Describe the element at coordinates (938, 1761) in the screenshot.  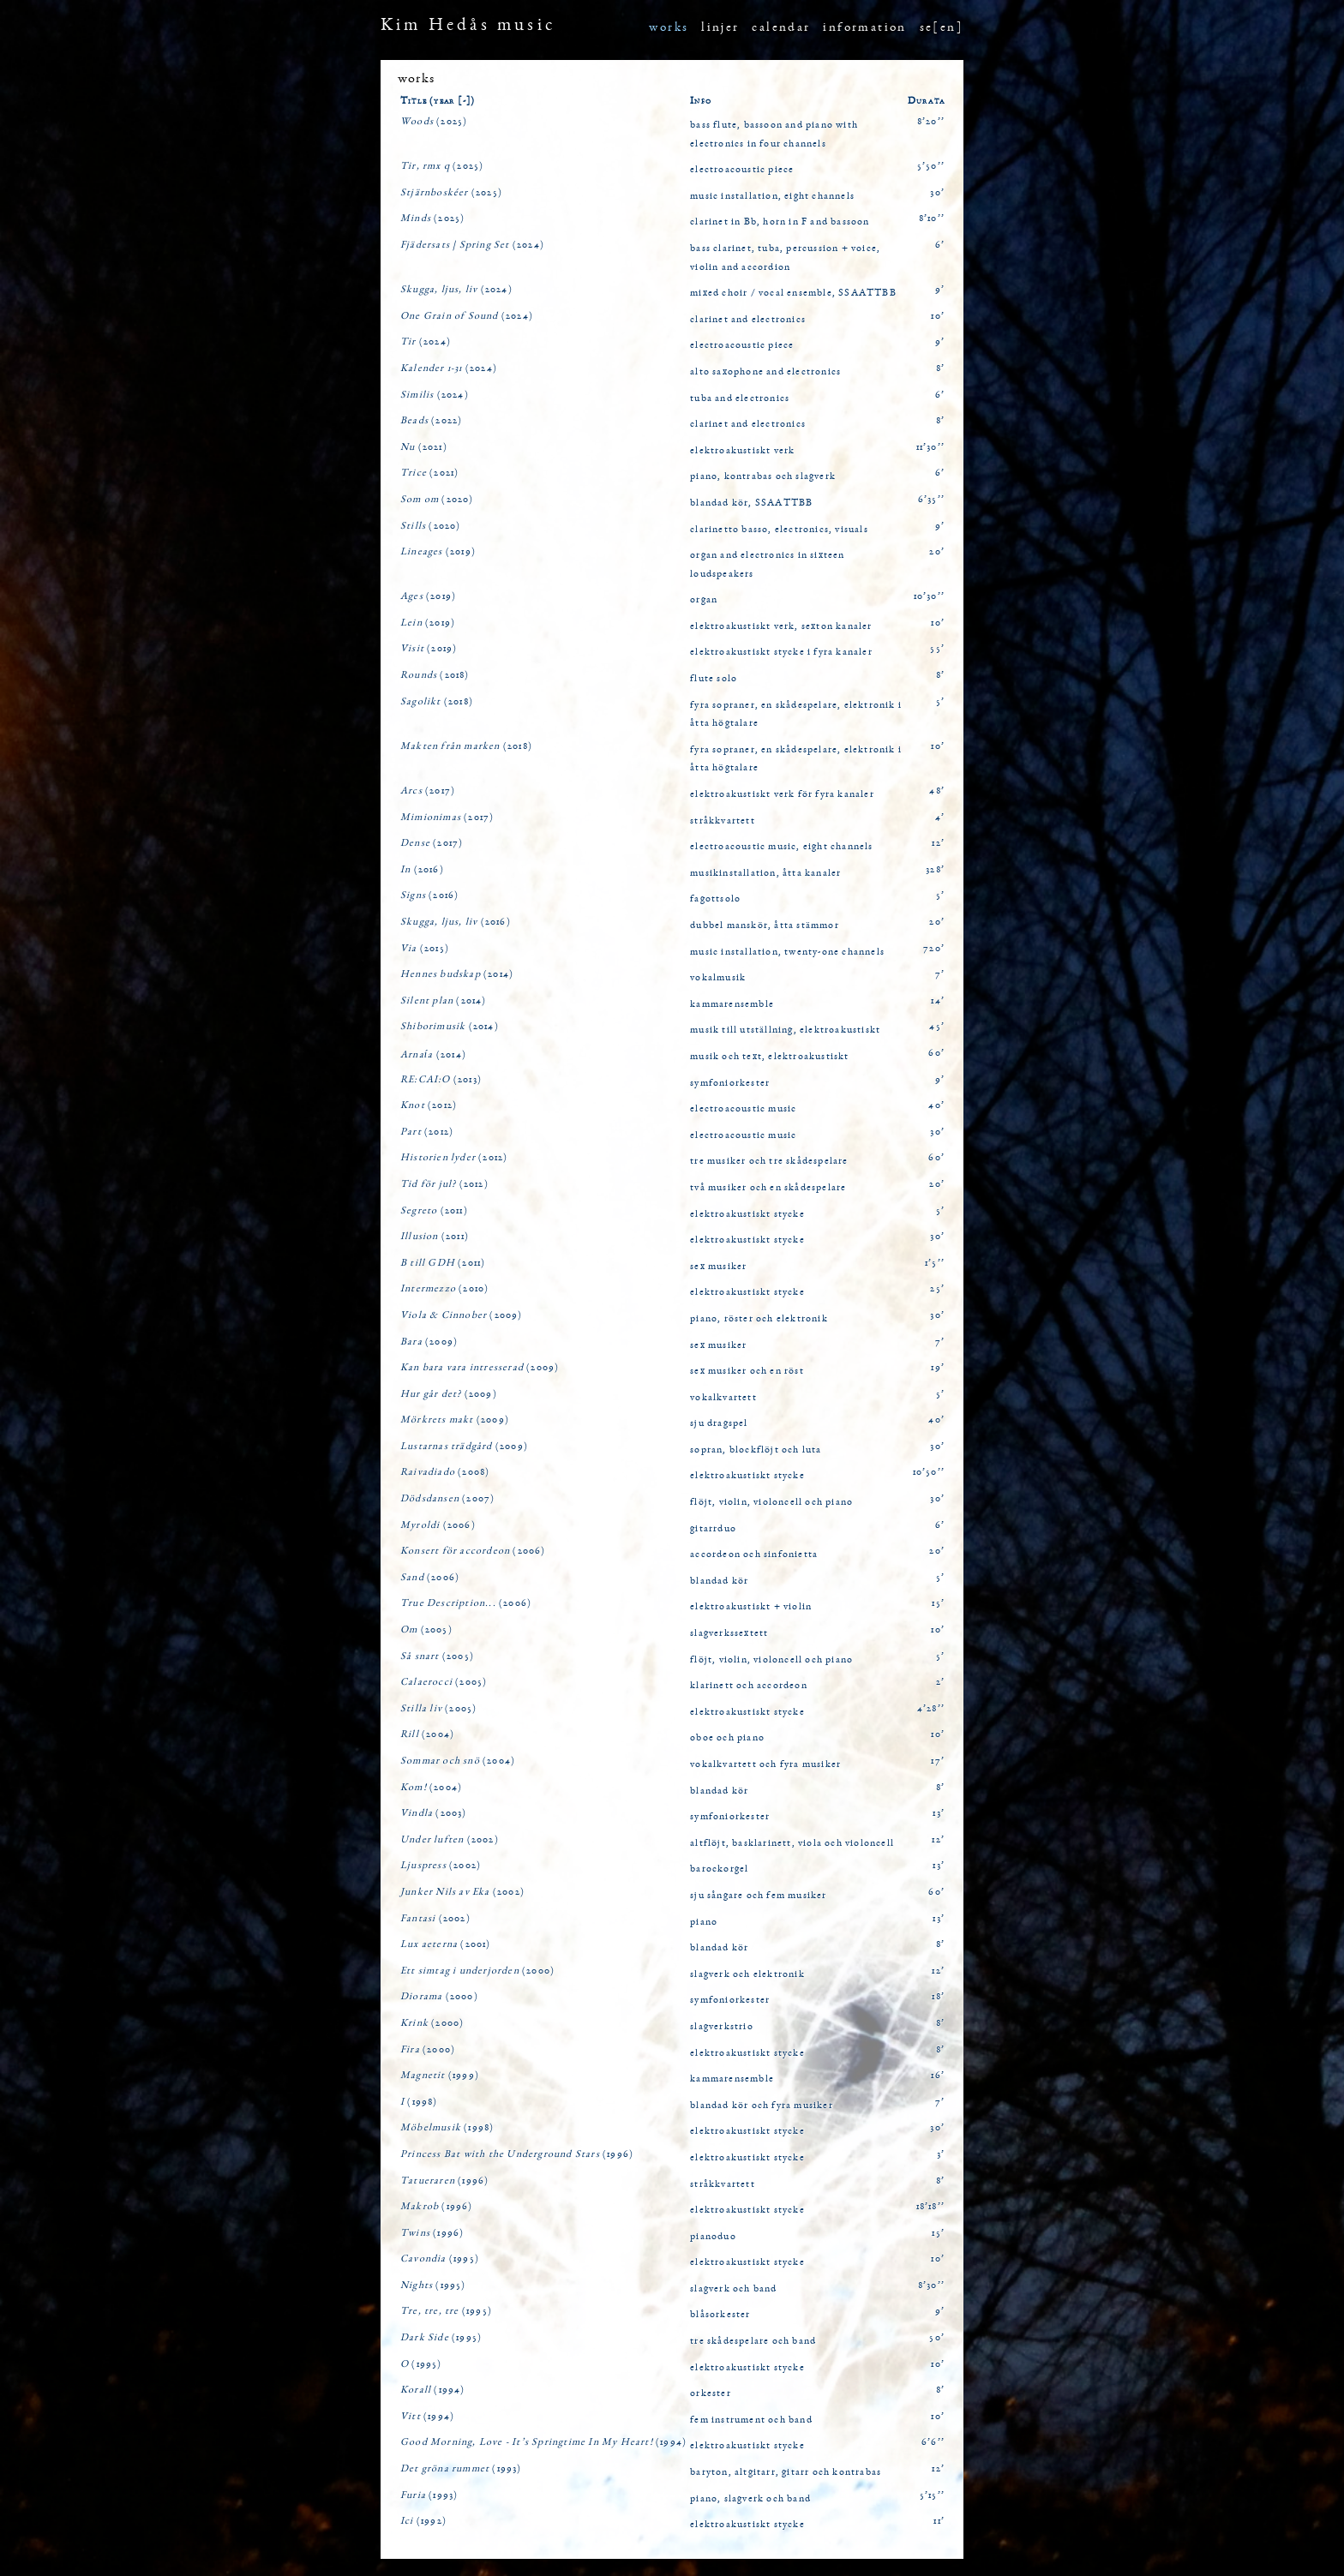
I see `17’` at that location.